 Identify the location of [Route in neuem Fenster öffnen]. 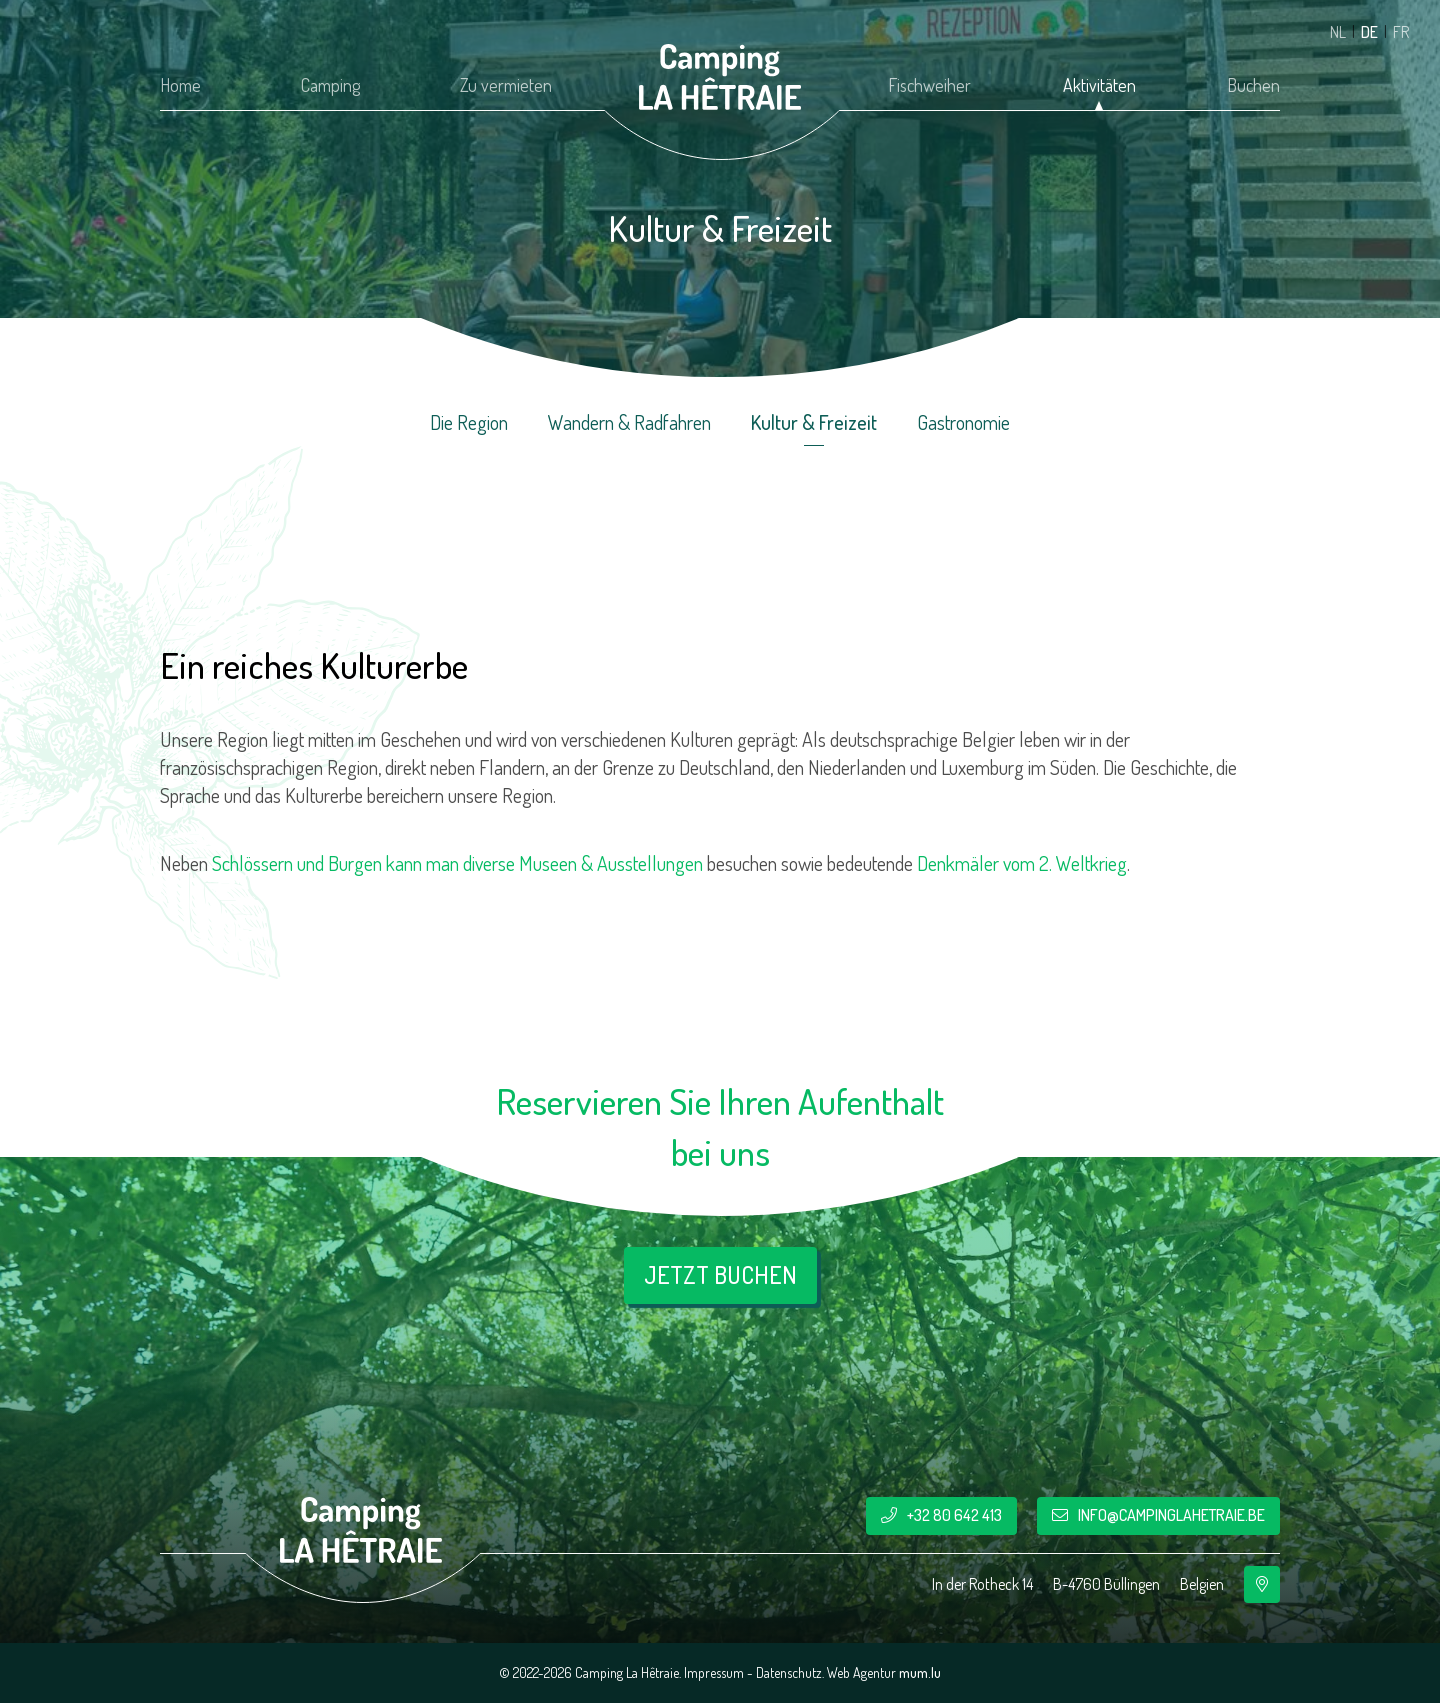
(1262, 1585).